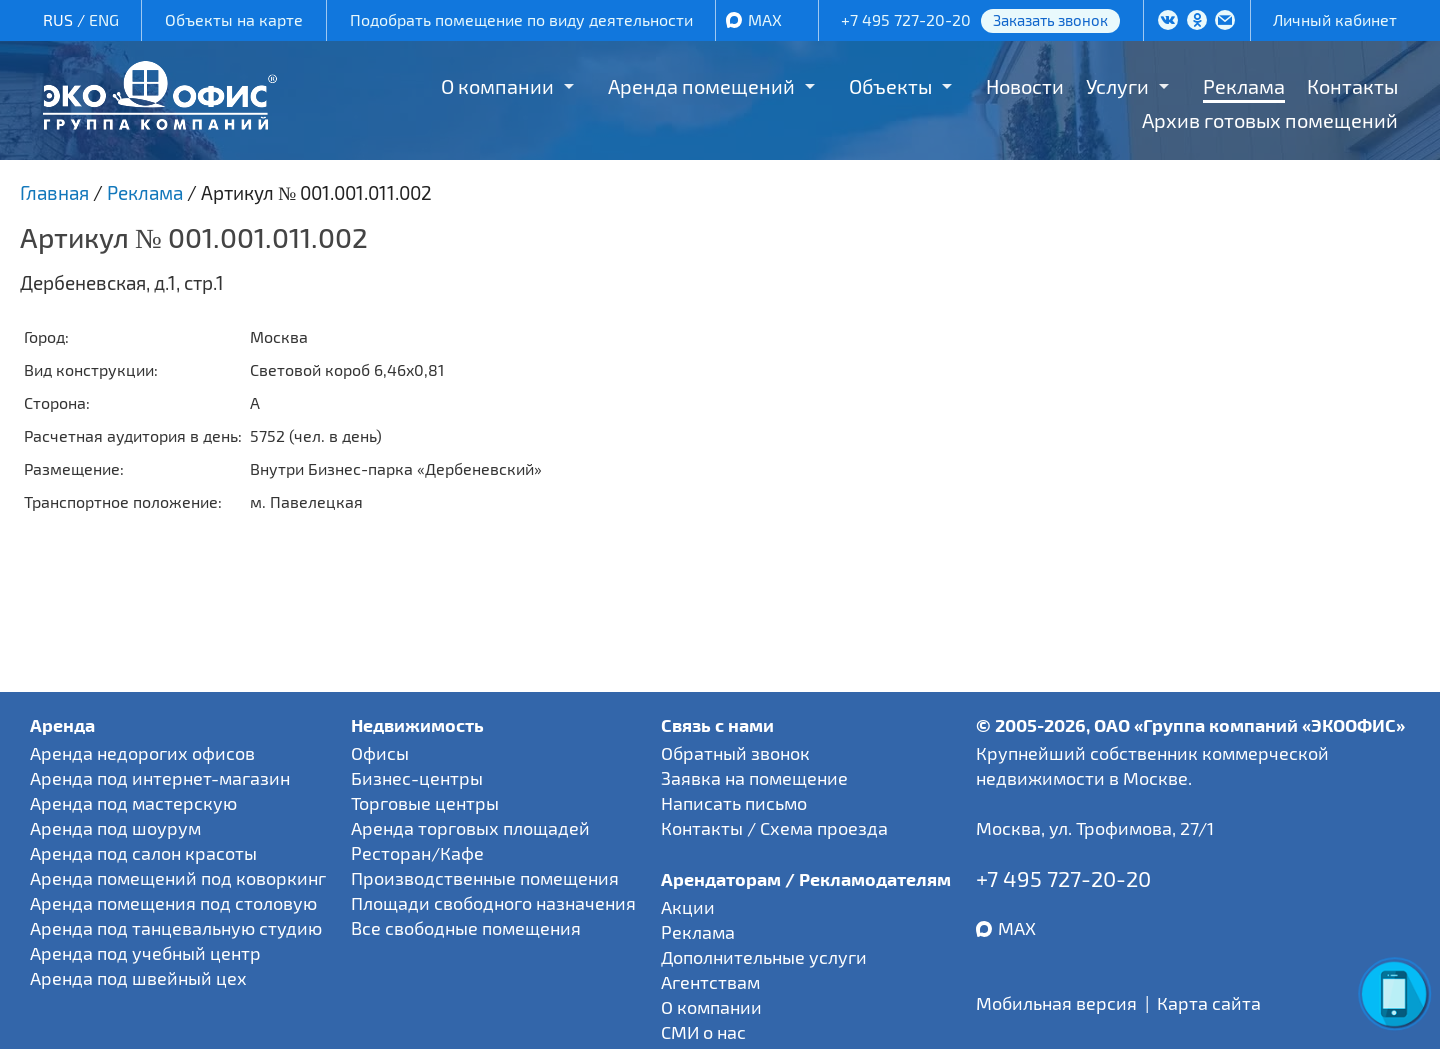 This screenshot has width=1440, height=1049. I want to click on Заявка на помещение, so click(754, 778).